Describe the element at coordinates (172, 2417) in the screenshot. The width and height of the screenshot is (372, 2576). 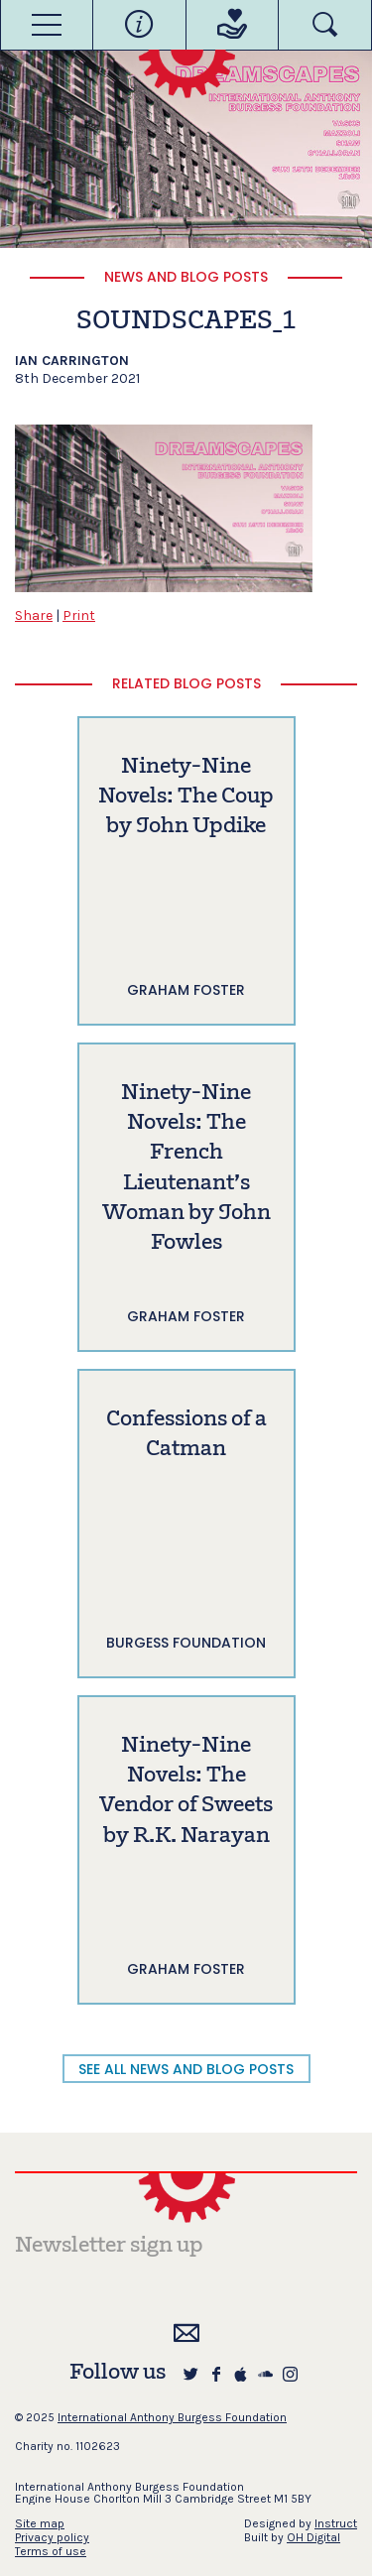
I see `International Anthony Burgess Foundation` at that location.